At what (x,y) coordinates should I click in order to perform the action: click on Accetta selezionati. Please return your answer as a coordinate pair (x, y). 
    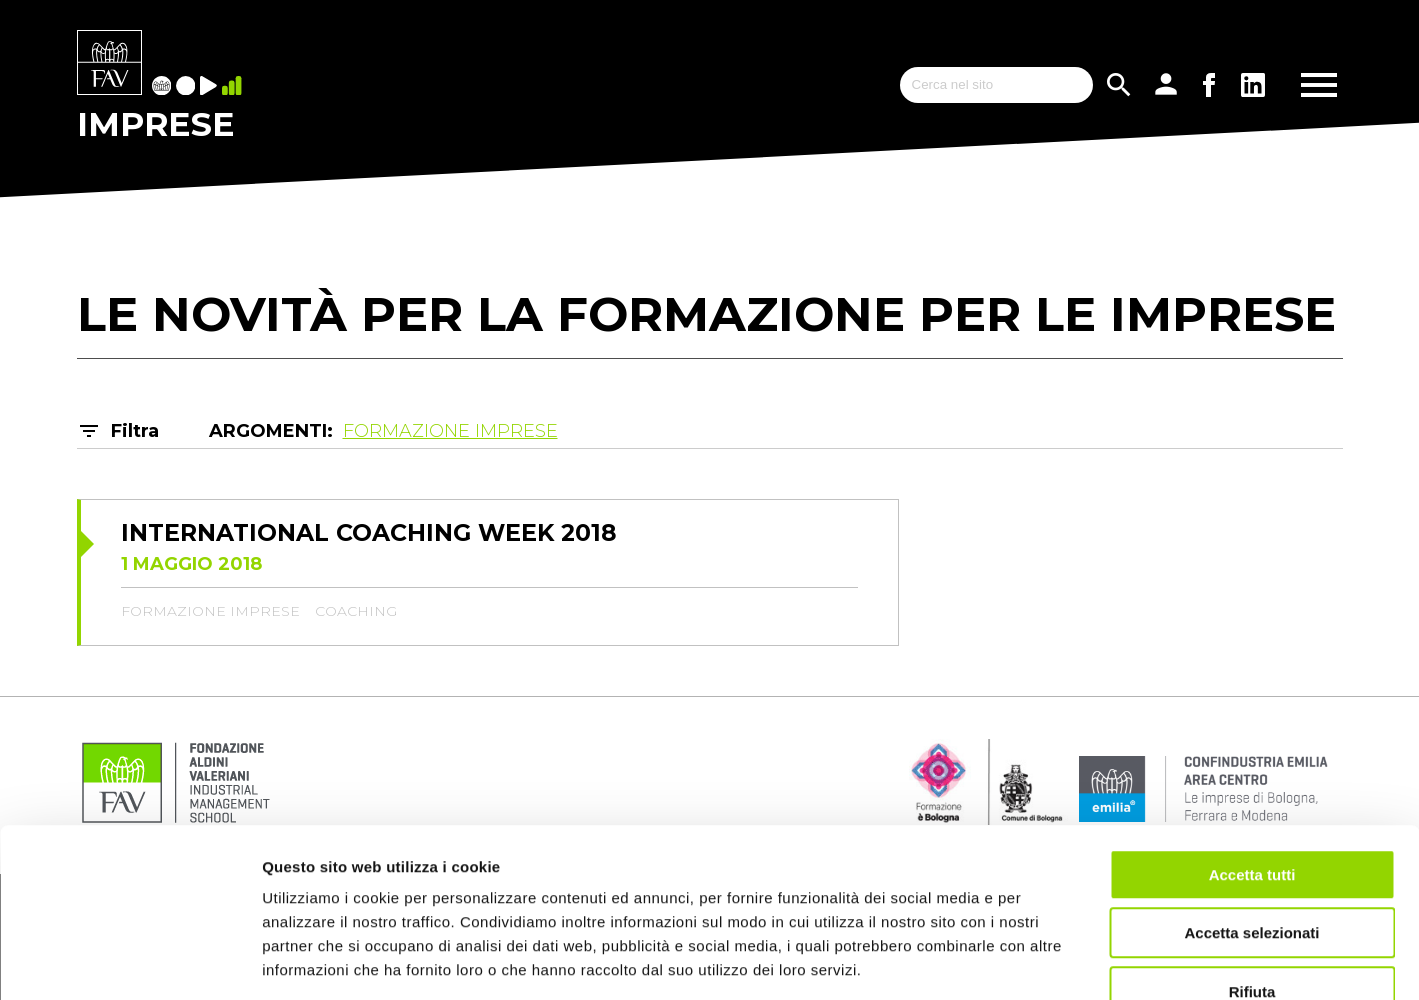
    Looking at the image, I should click on (1251, 814).